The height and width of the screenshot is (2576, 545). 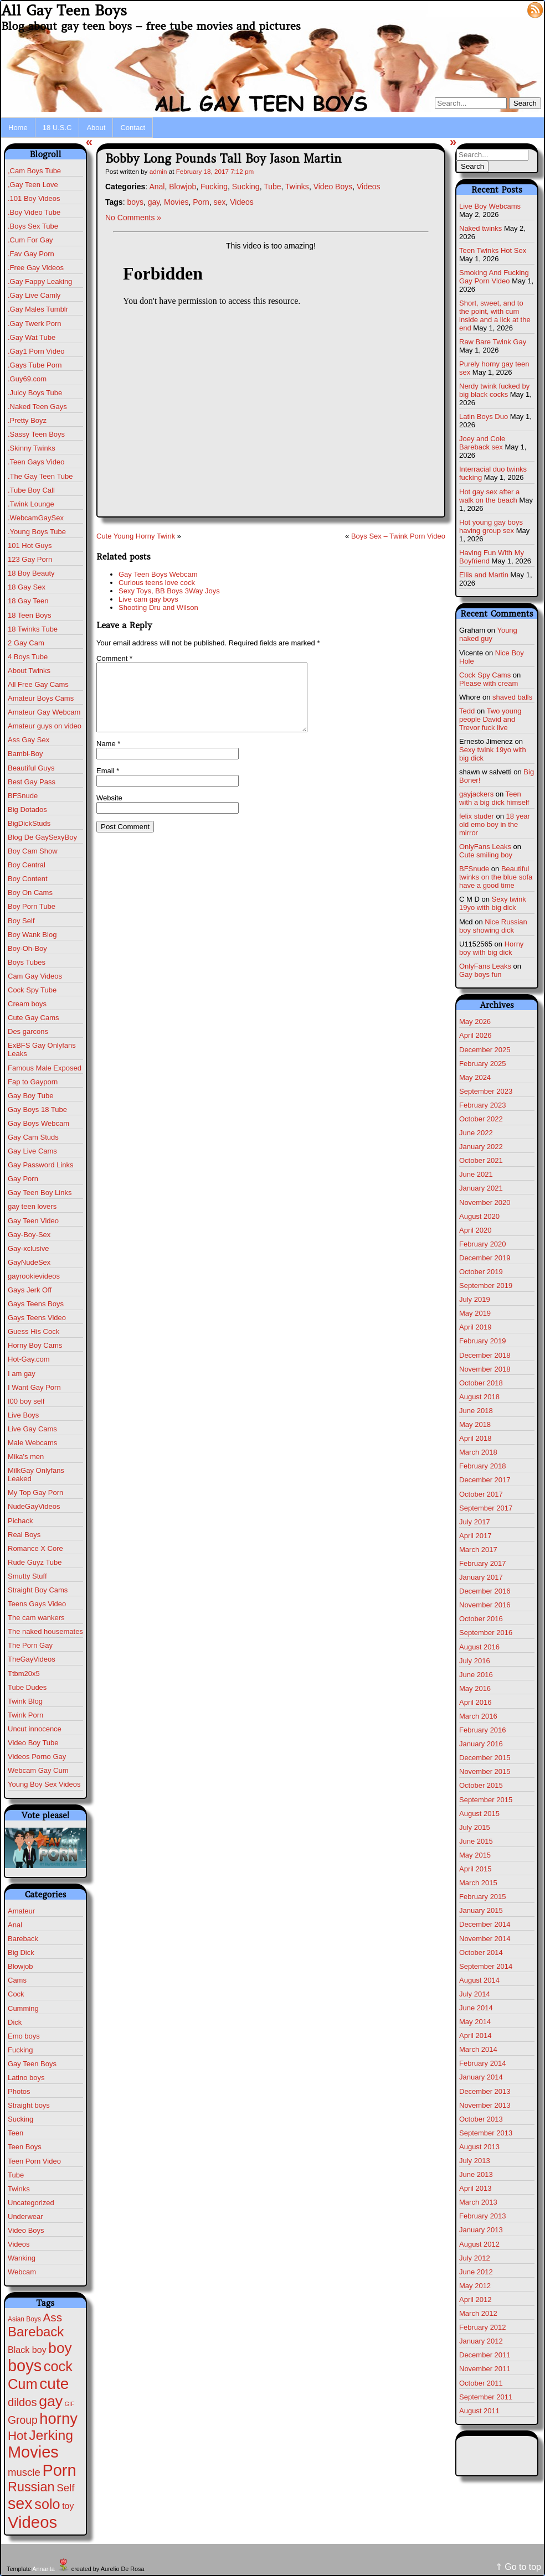 What do you see at coordinates (475, 2188) in the screenshot?
I see `April 2013` at bounding box center [475, 2188].